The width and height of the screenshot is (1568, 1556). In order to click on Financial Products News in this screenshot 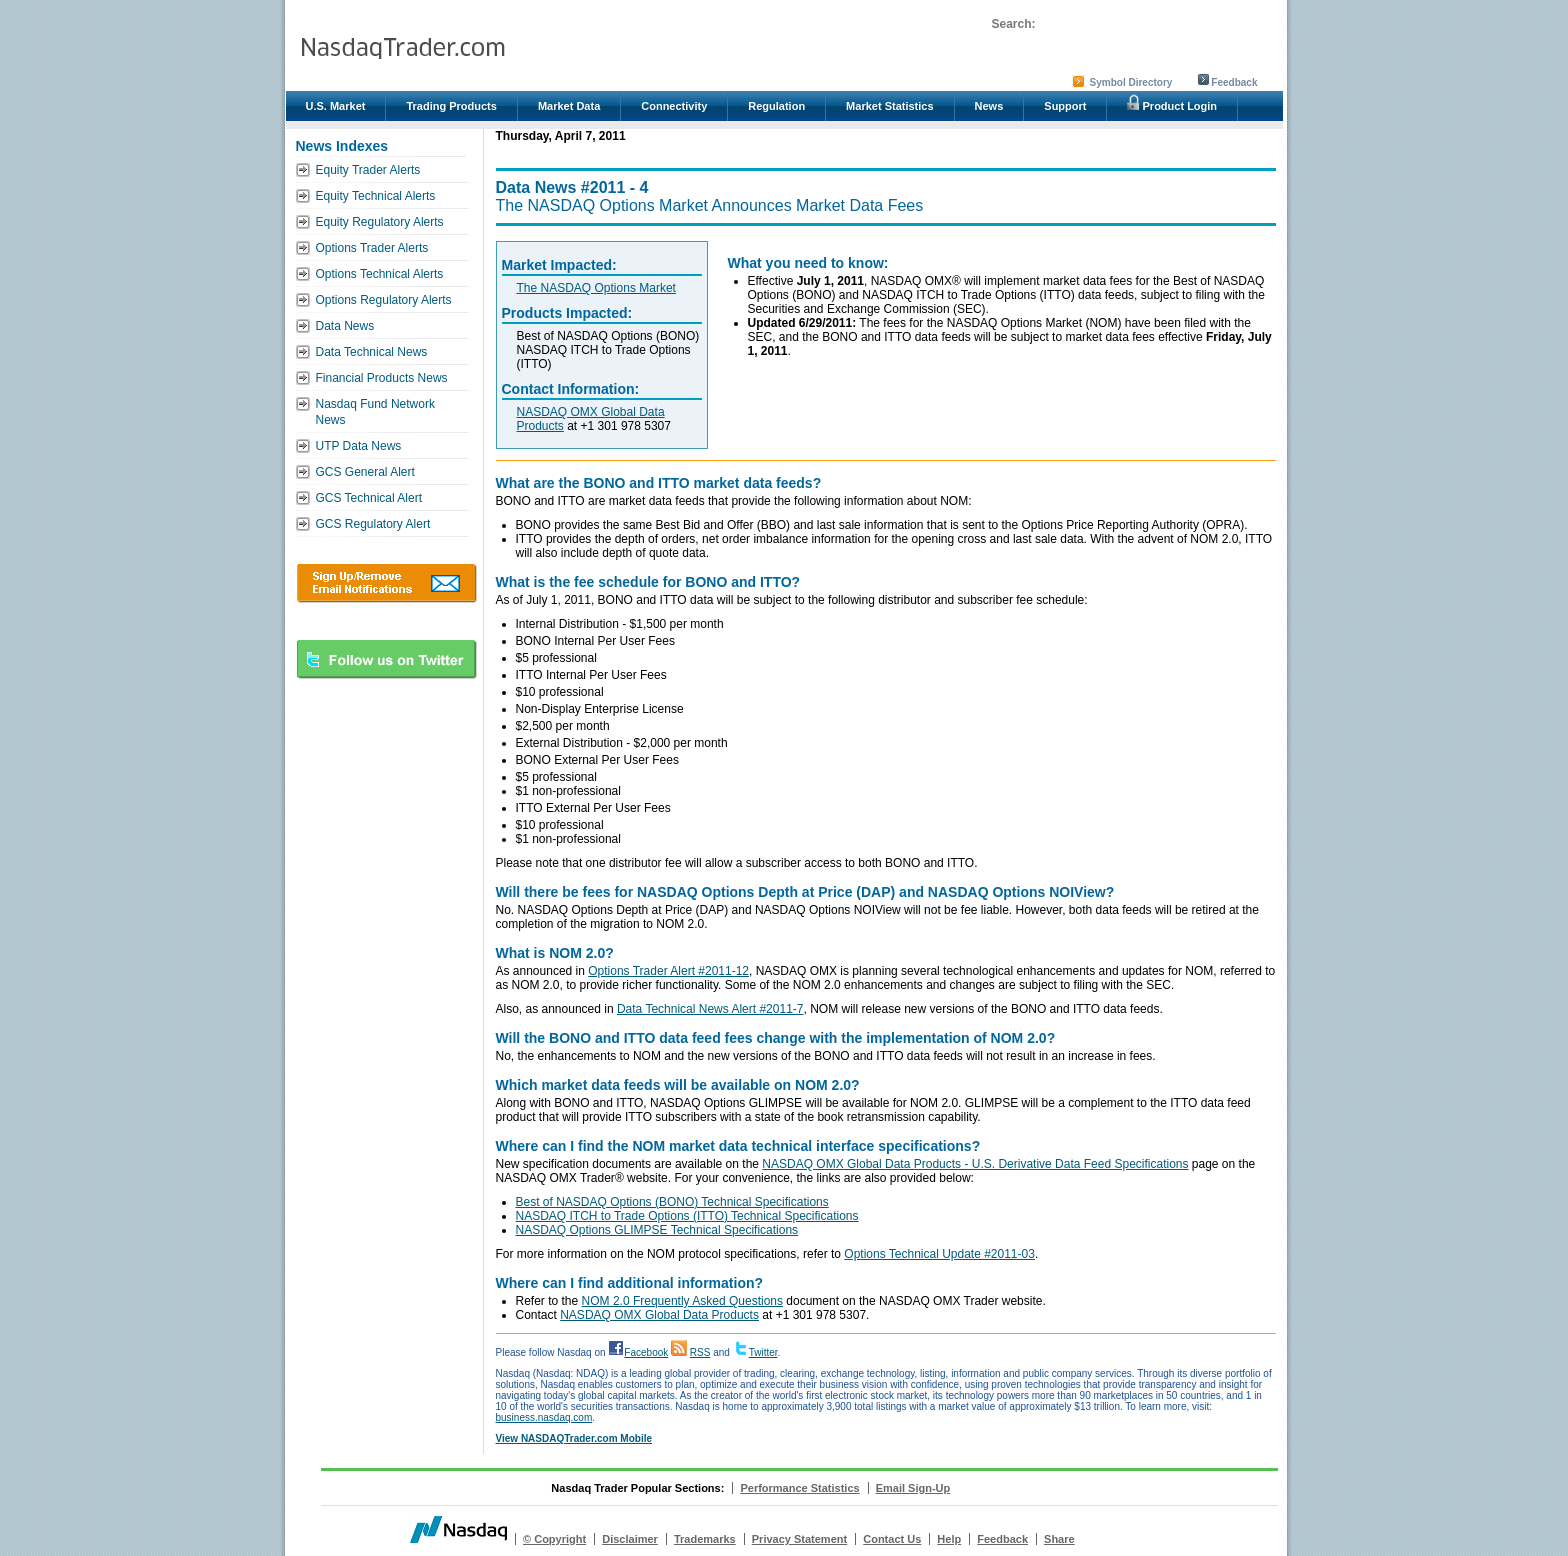, I will do `click(382, 378)`.